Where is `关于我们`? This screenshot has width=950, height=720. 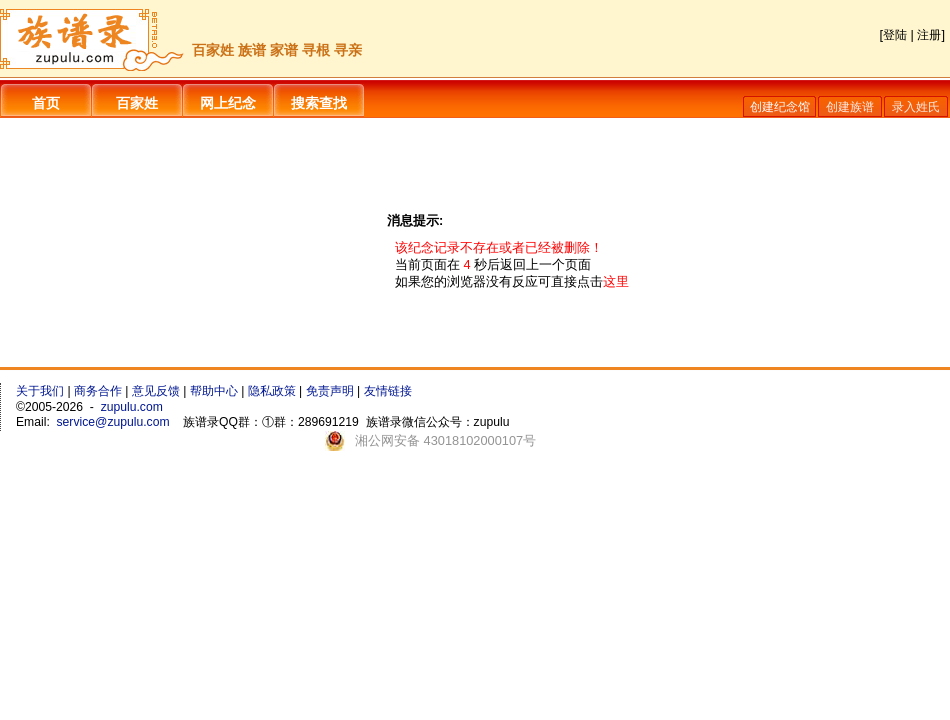
关于我们 is located at coordinates (40, 391).